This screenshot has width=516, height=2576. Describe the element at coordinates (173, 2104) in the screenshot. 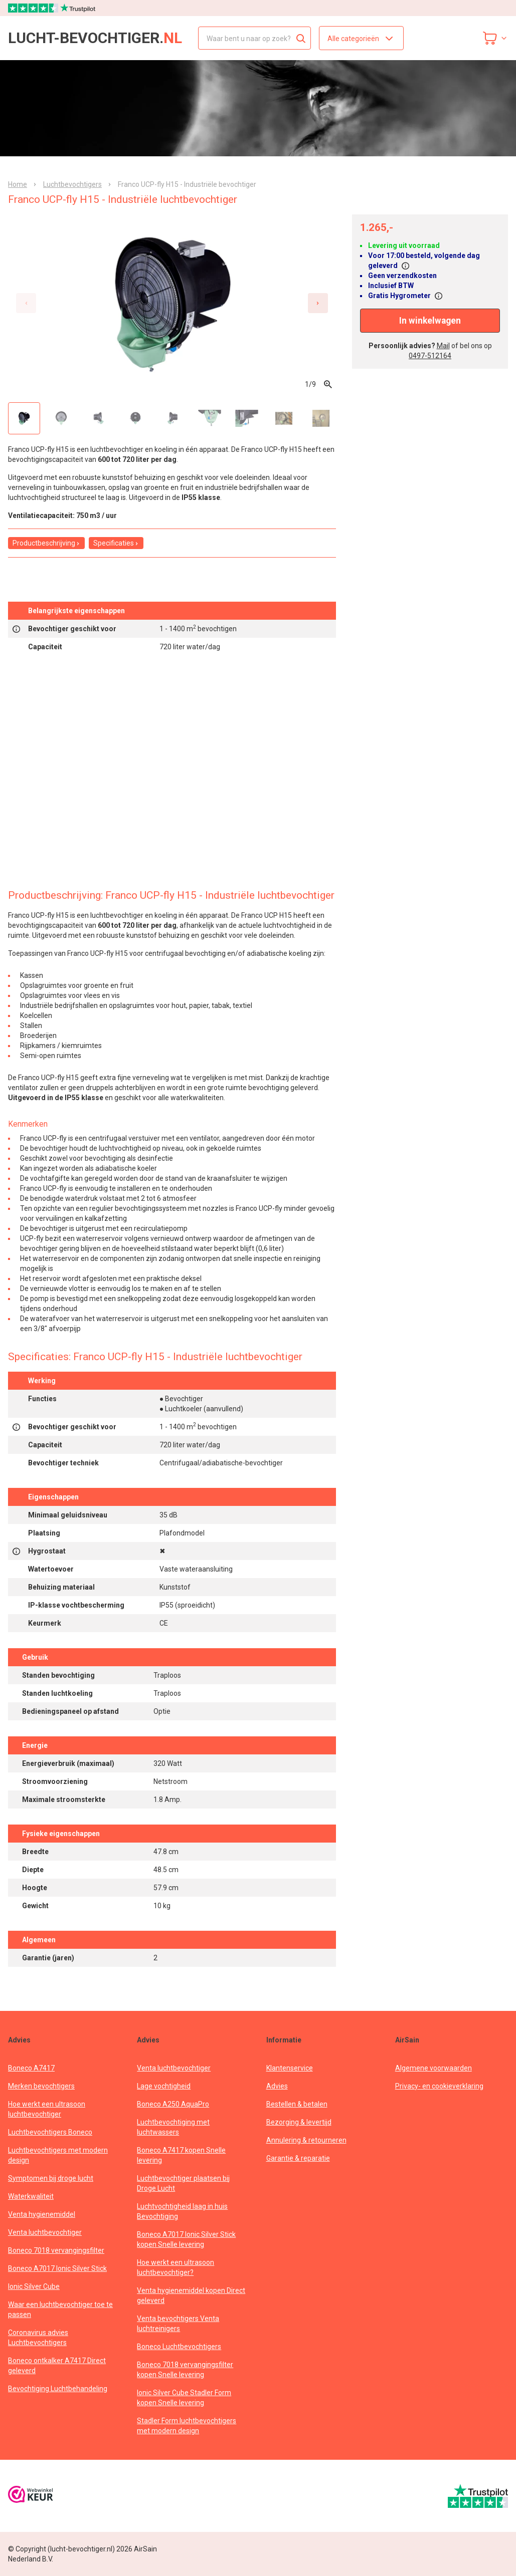

I see `Boneco A250 AquaPro` at that location.